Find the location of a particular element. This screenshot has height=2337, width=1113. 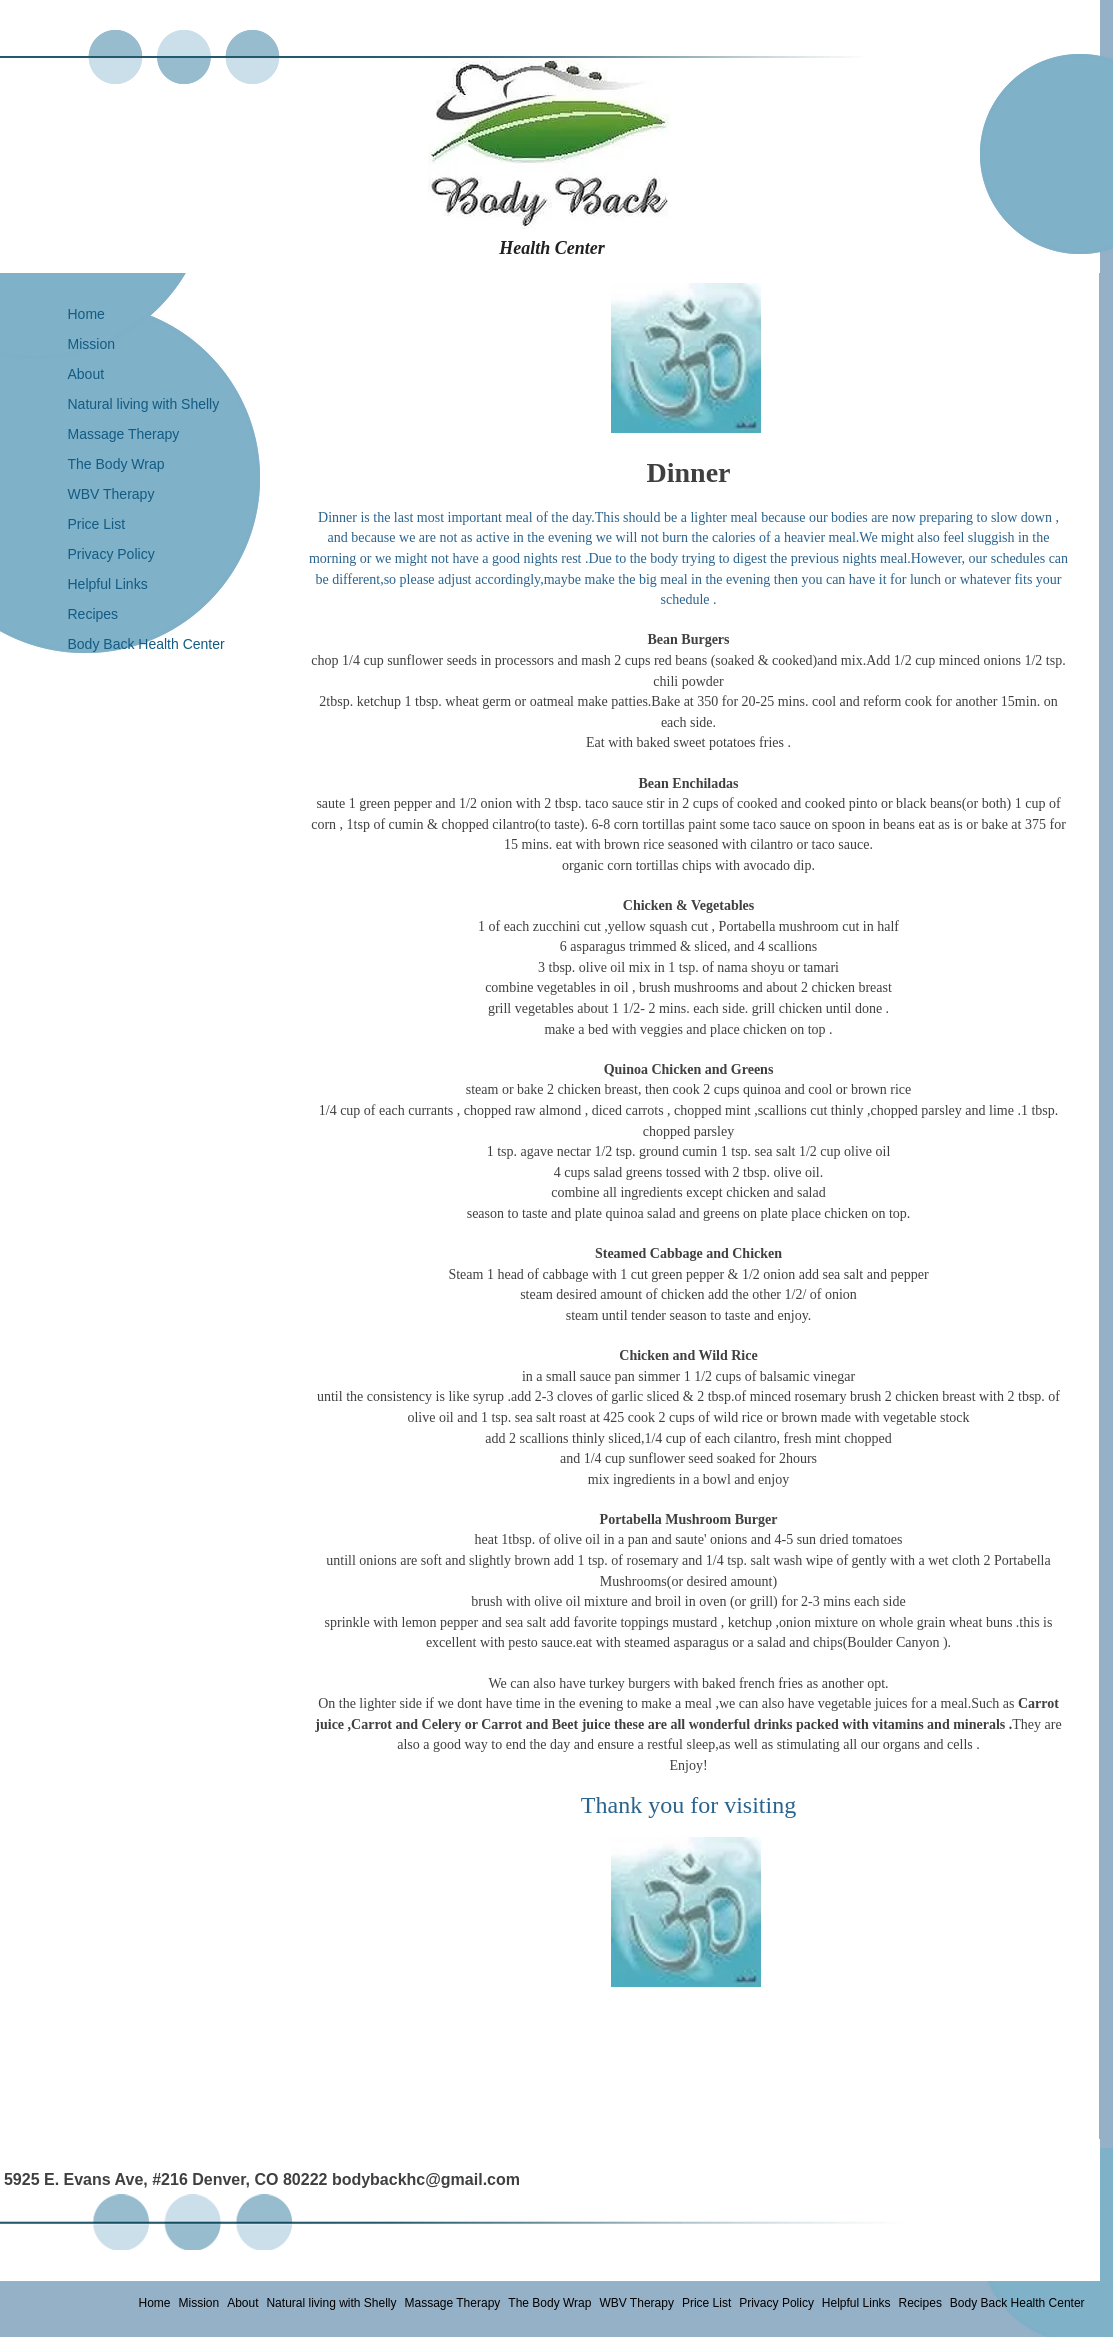

WBV Therapy is located at coordinates (111, 494).